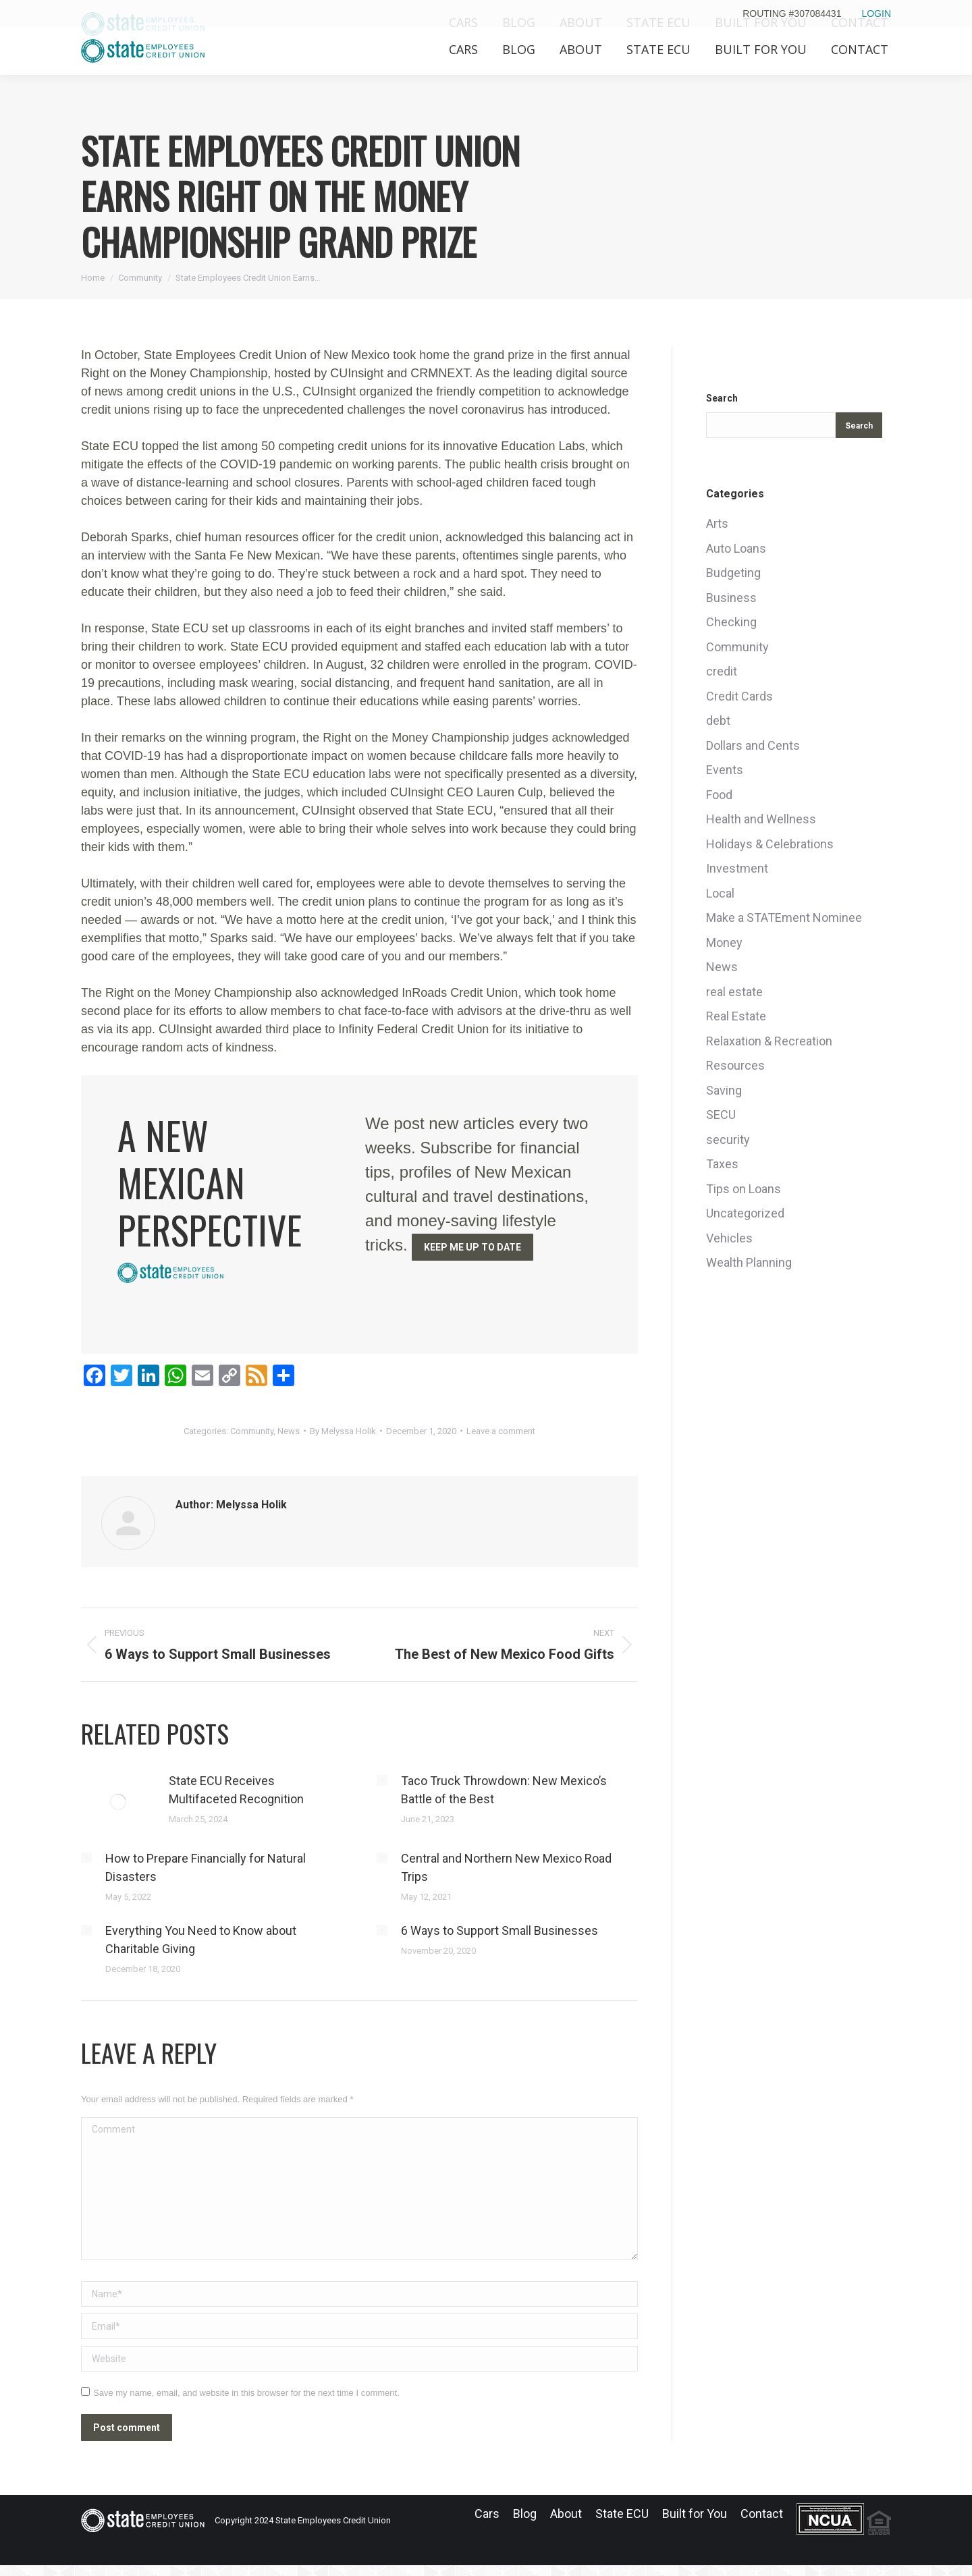  What do you see at coordinates (251, 1431) in the screenshot?
I see `Community` at bounding box center [251, 1431].